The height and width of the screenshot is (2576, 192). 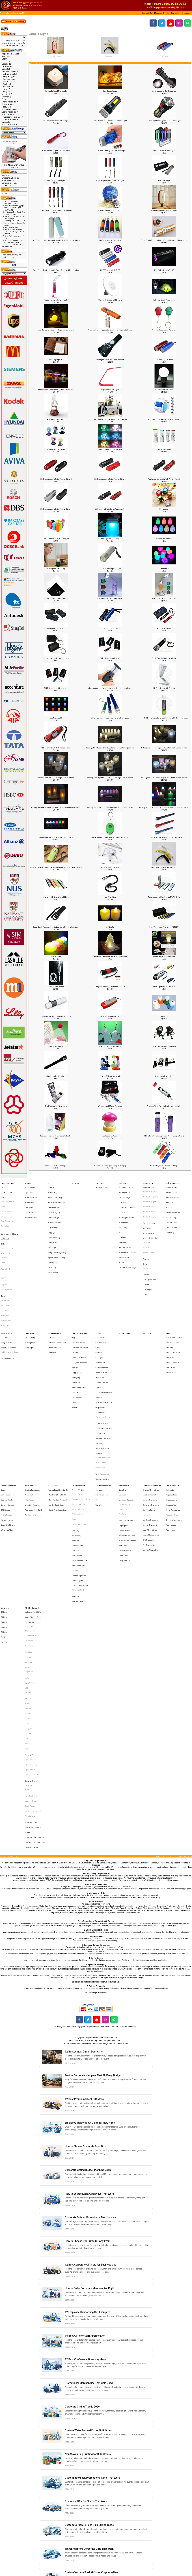 What do you see at coordinates (110, 240) in the screenshot?
I see `USB Rechargeable Torch Light` at bounding box center [110, 240].